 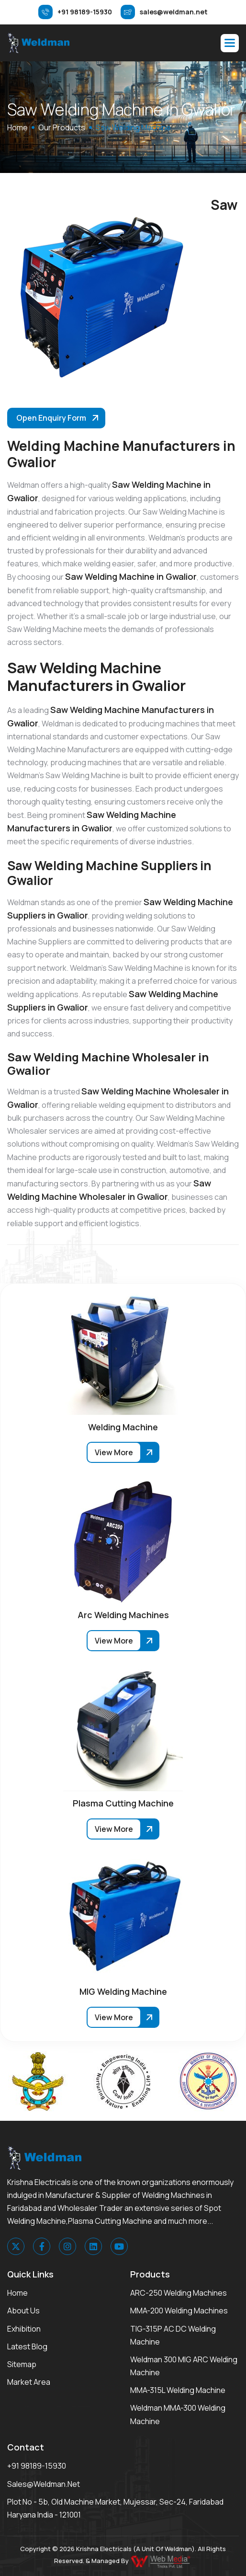 I want to click on Home, so click(x=17, y=2293).